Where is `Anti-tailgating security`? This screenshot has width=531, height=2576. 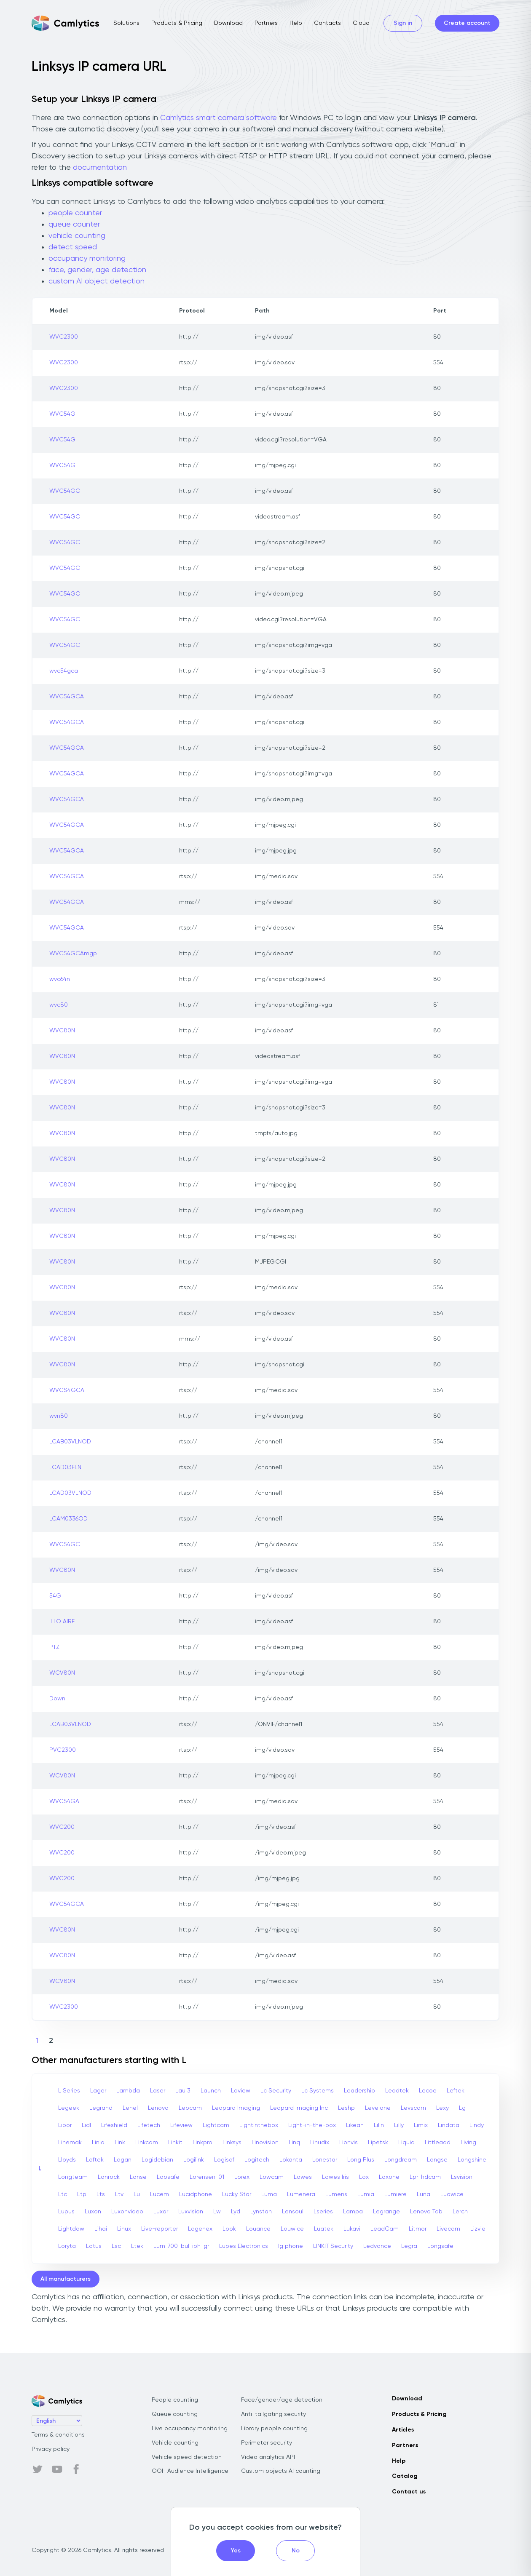
Anti-tailgating security is located at coordinates (273, 2414).